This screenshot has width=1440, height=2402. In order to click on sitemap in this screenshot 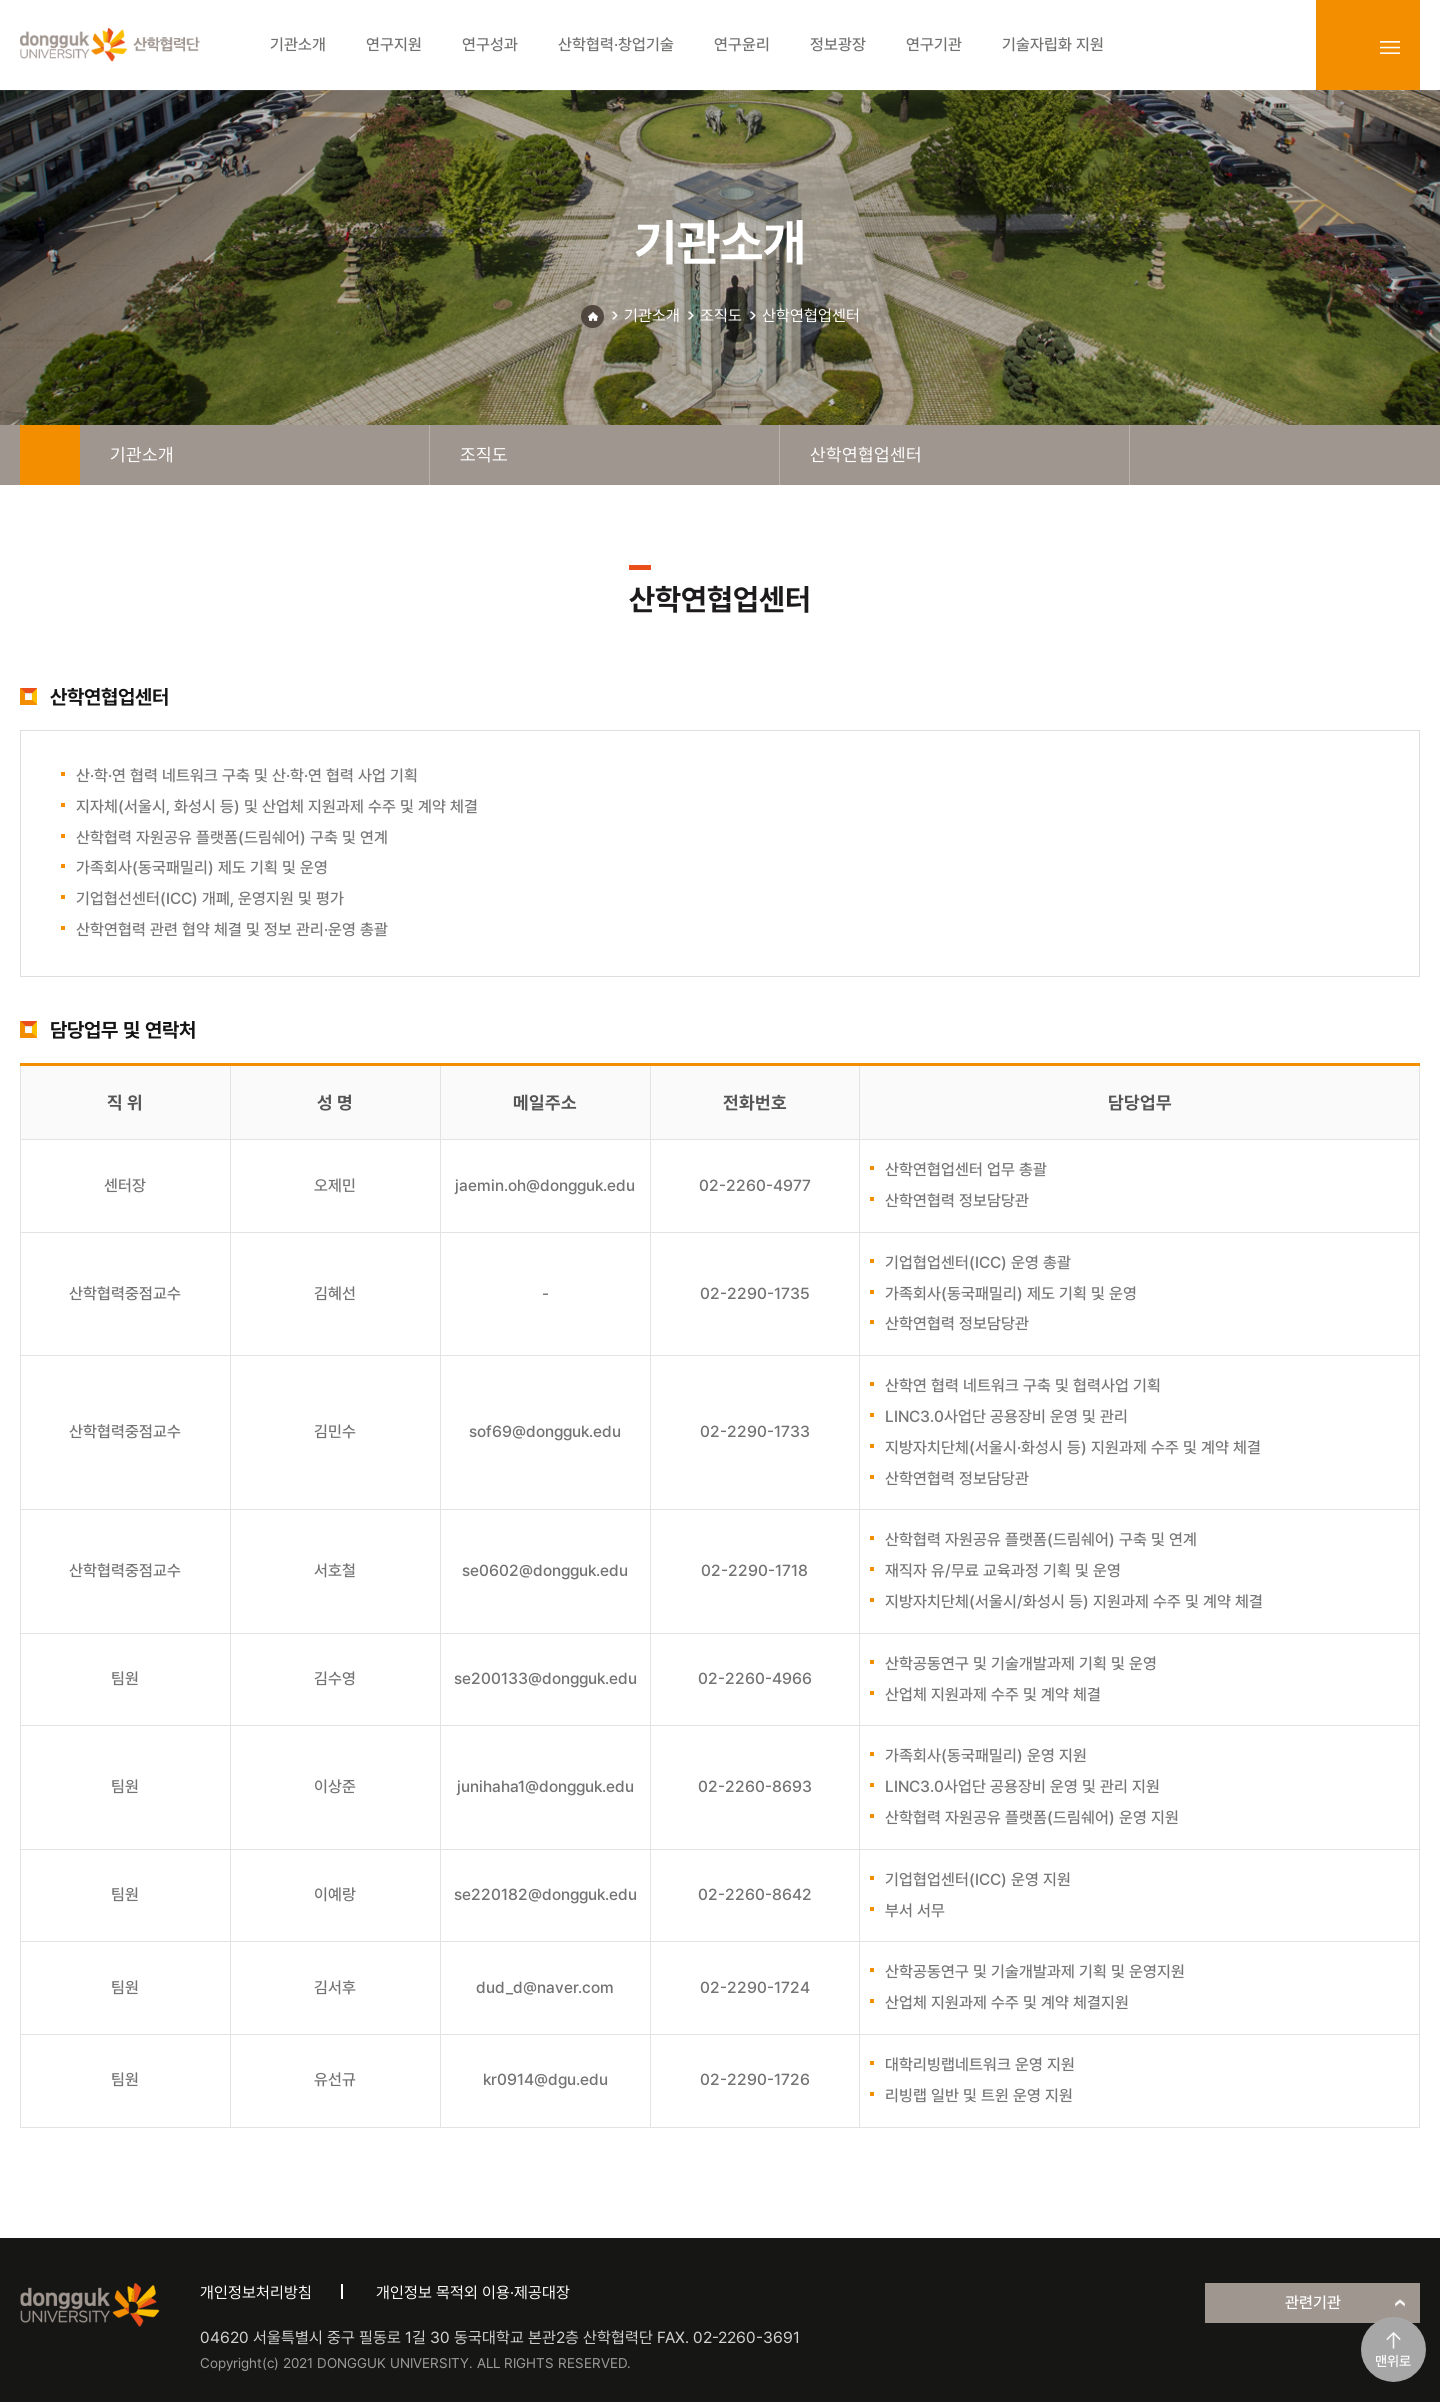, I will do `click(1390, 47)`.